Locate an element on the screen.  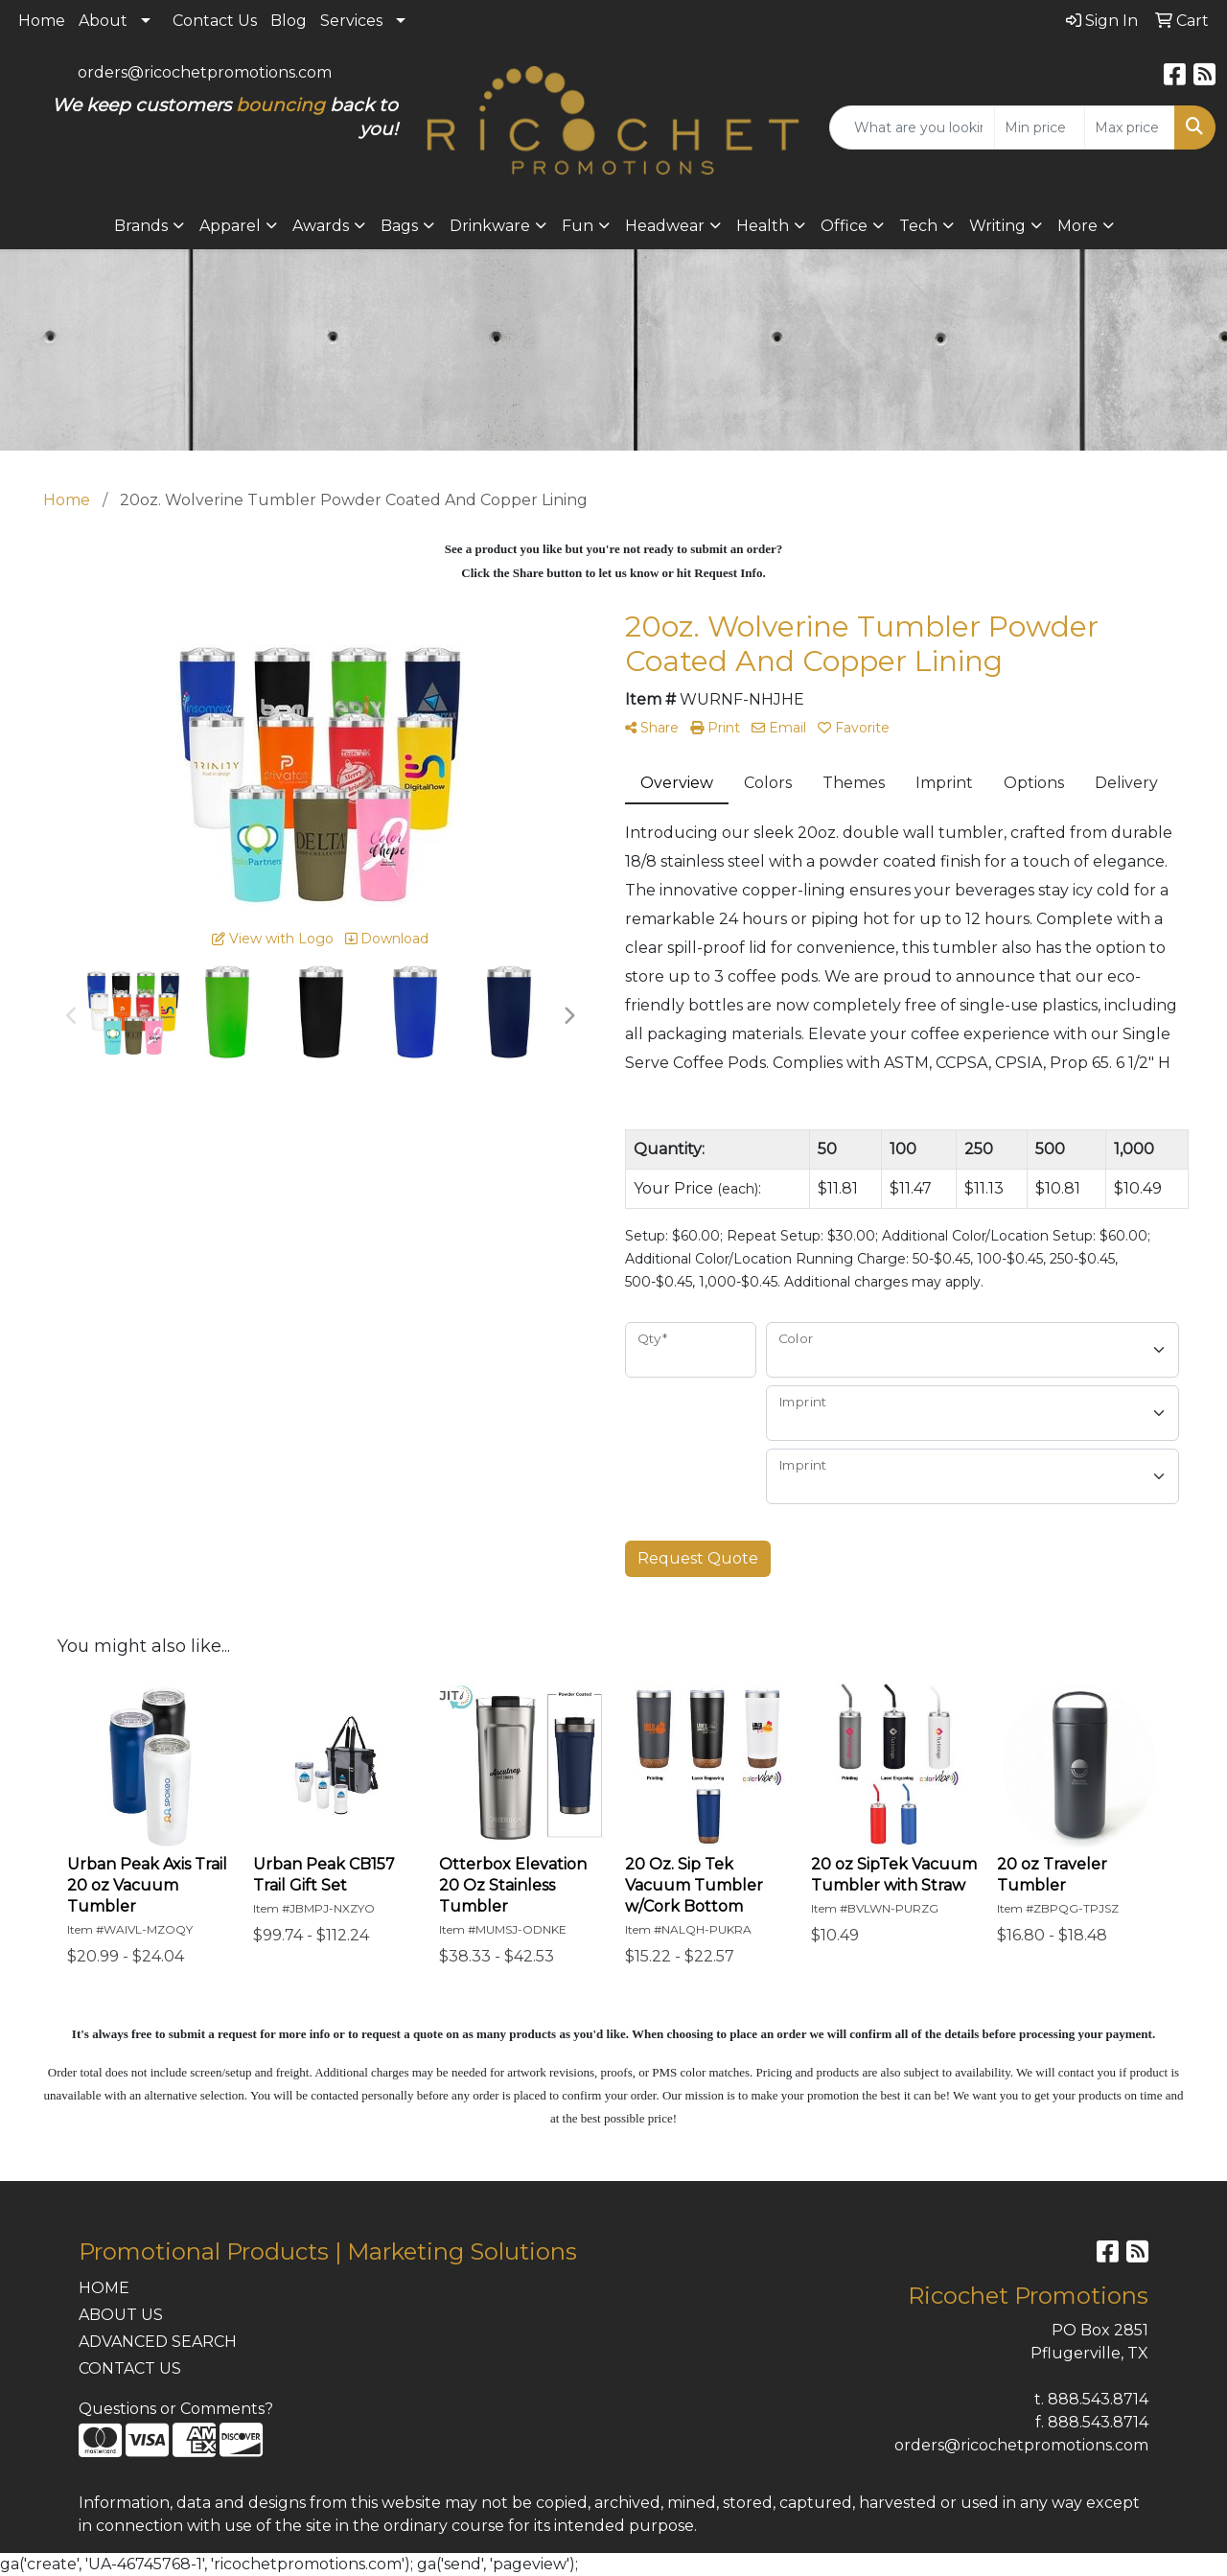
About is located at coordinates (103, 21).